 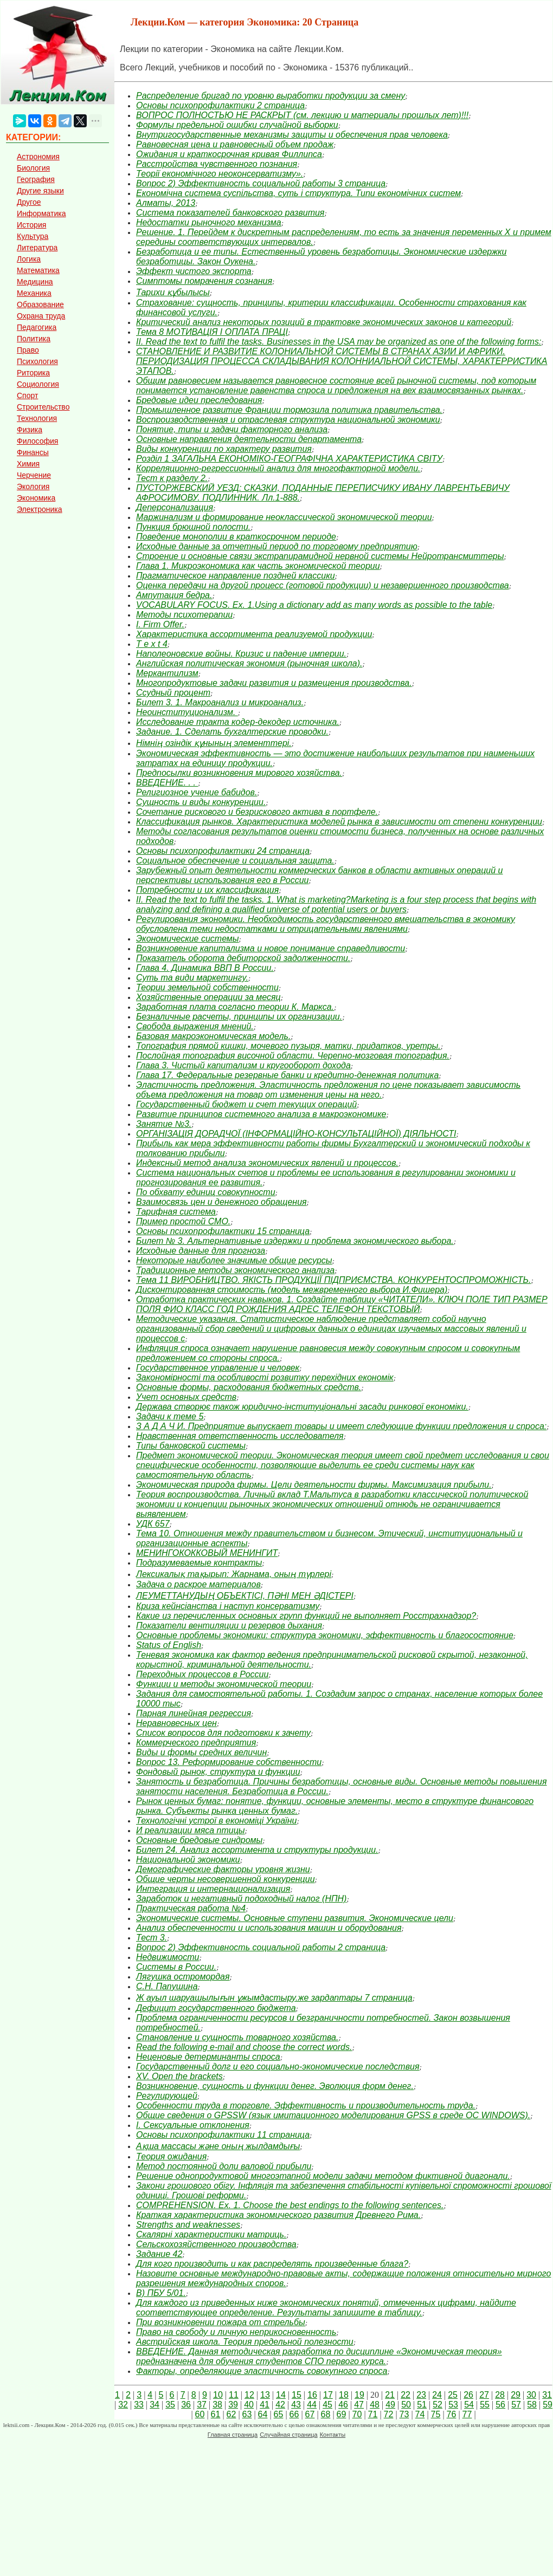 What do you see at coordinates (191, 1908) in the screenshot?
I see `Практическая работа №4` at bounding box center [191, 1908].